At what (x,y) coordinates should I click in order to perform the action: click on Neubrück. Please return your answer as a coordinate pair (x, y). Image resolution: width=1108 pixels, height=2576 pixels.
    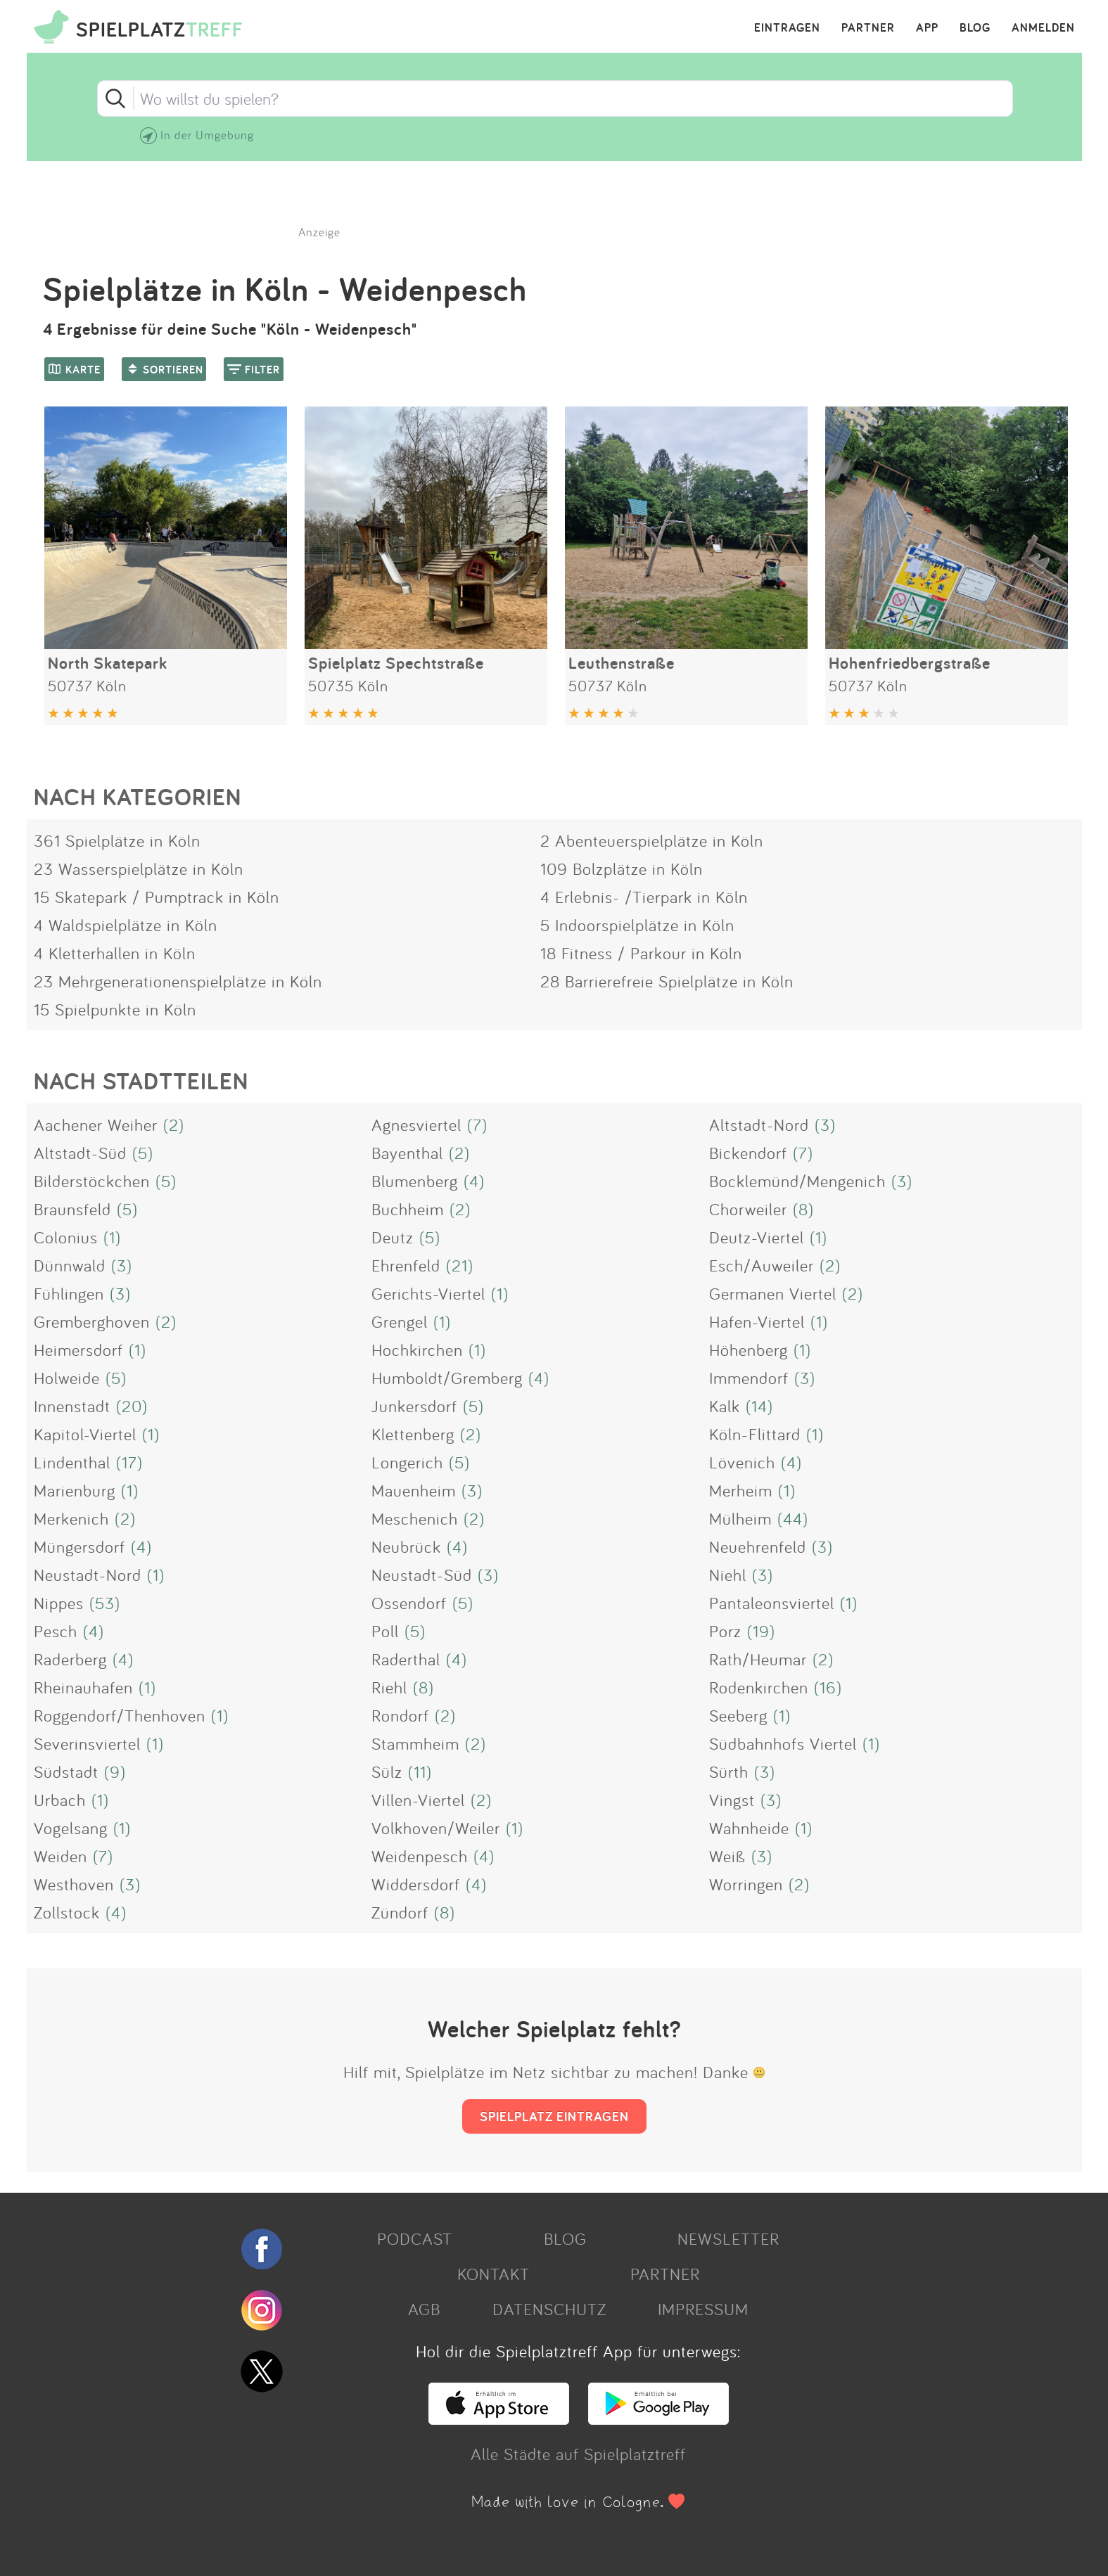
    Looking at the image, I should click on (406, 1546).